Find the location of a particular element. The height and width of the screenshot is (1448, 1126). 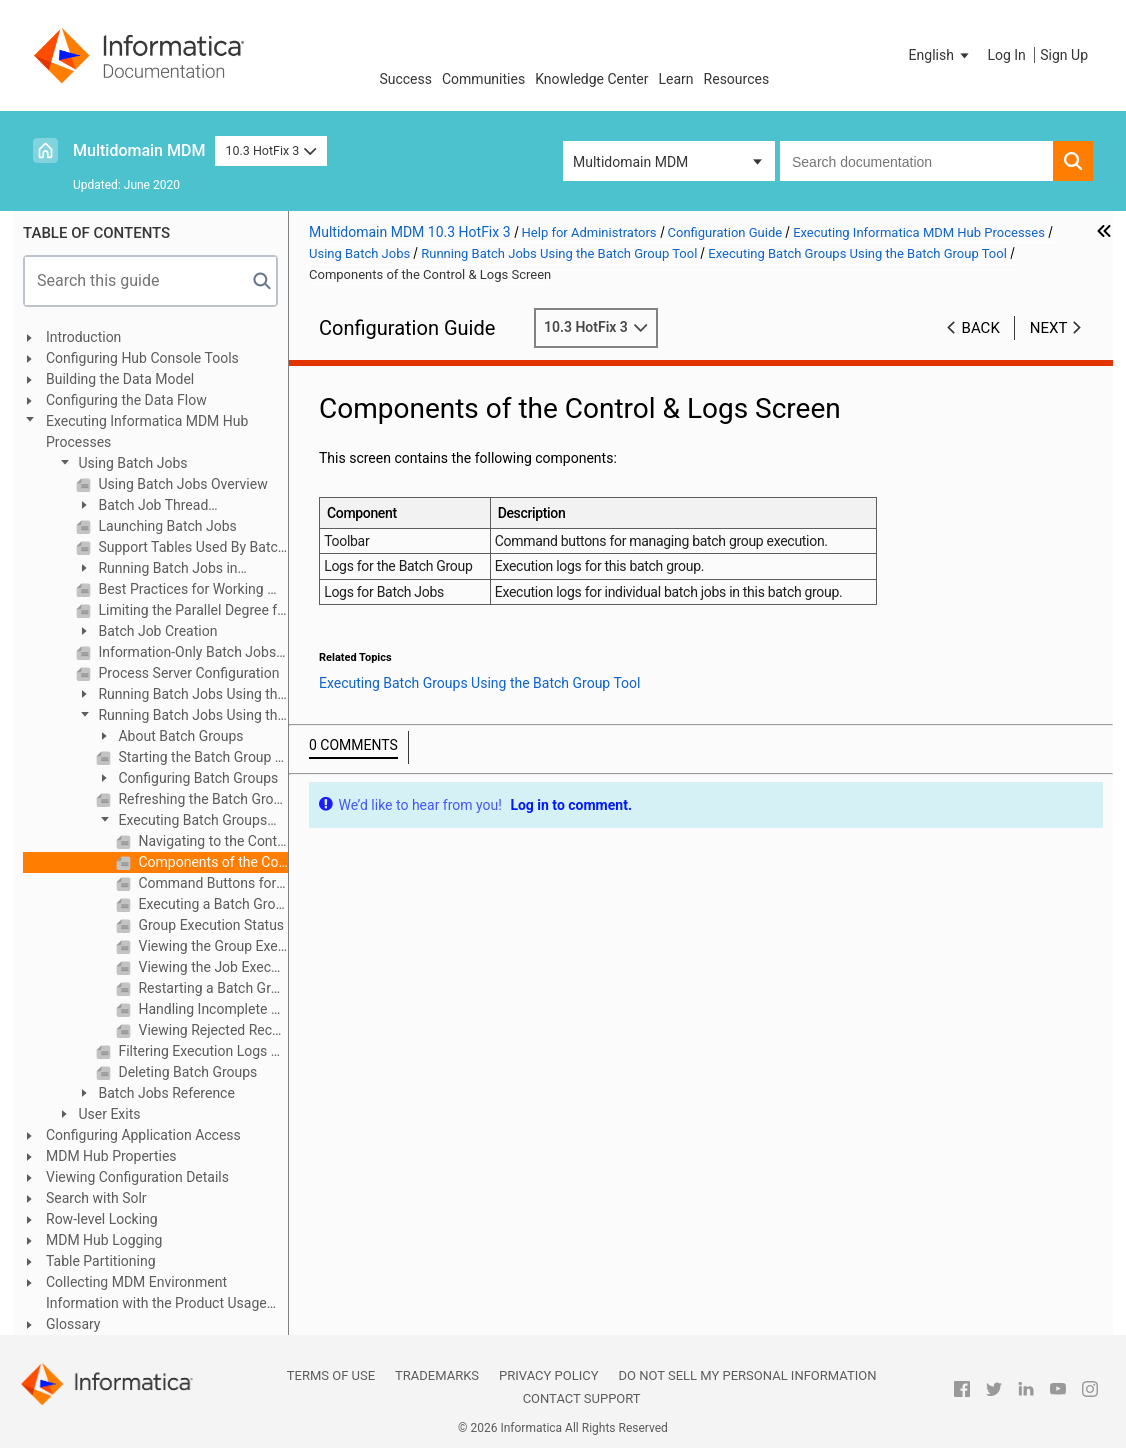

Introduction is located at coordinates (83, 337).